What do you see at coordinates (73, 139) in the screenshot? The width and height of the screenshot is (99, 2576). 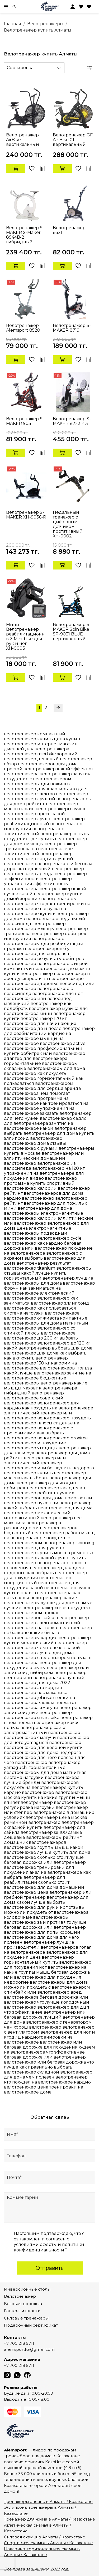 I see `Велотренажер GF Air Bike 01 вертикальный` at bounding box center [73, 139].